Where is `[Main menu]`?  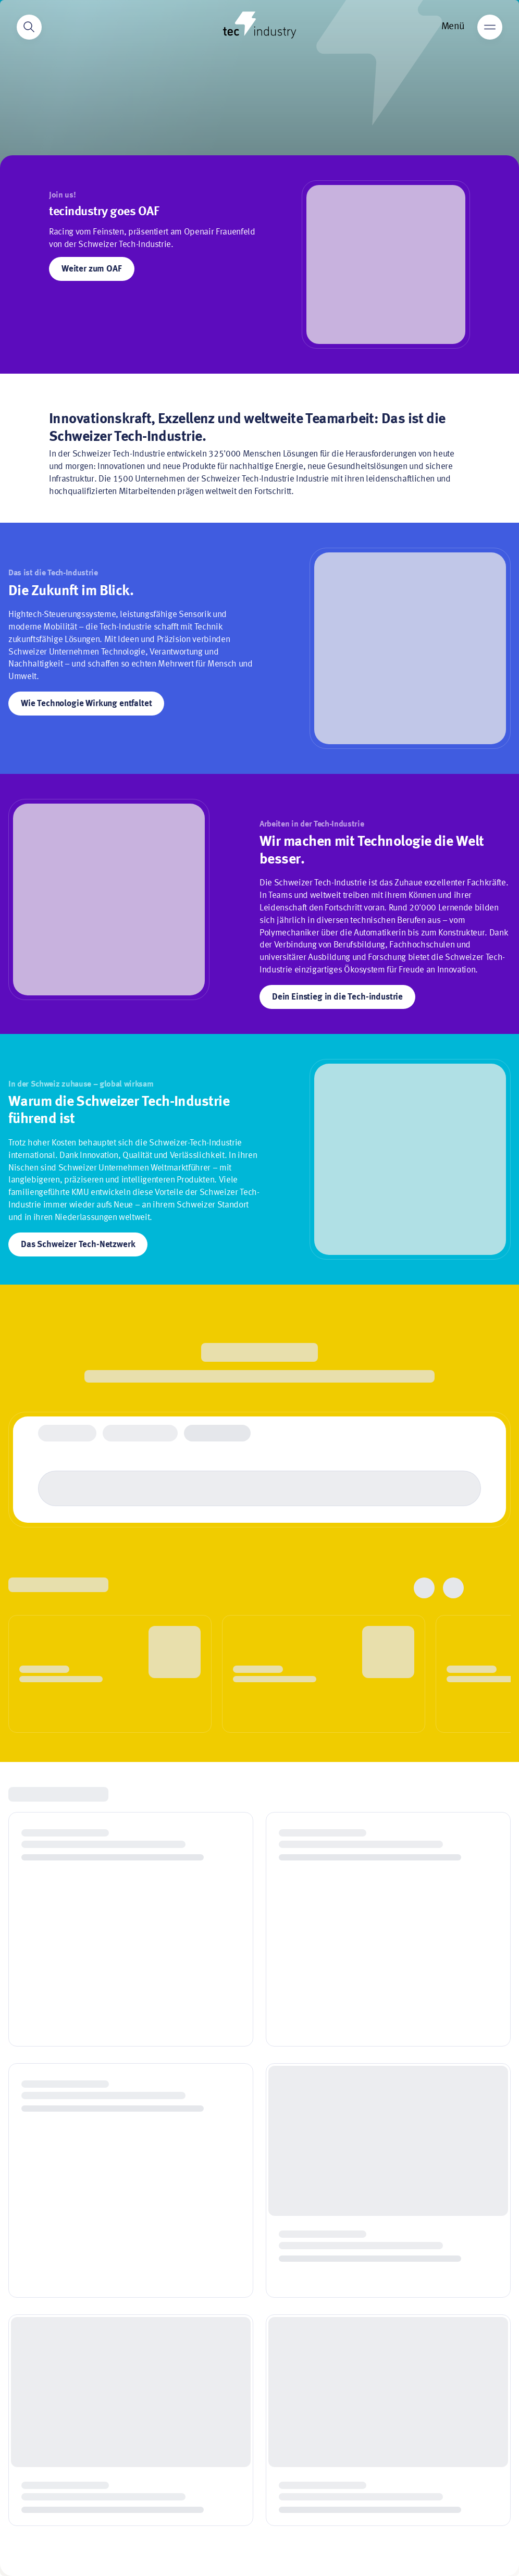 [Main menu] is located at coordinates (489, 27).